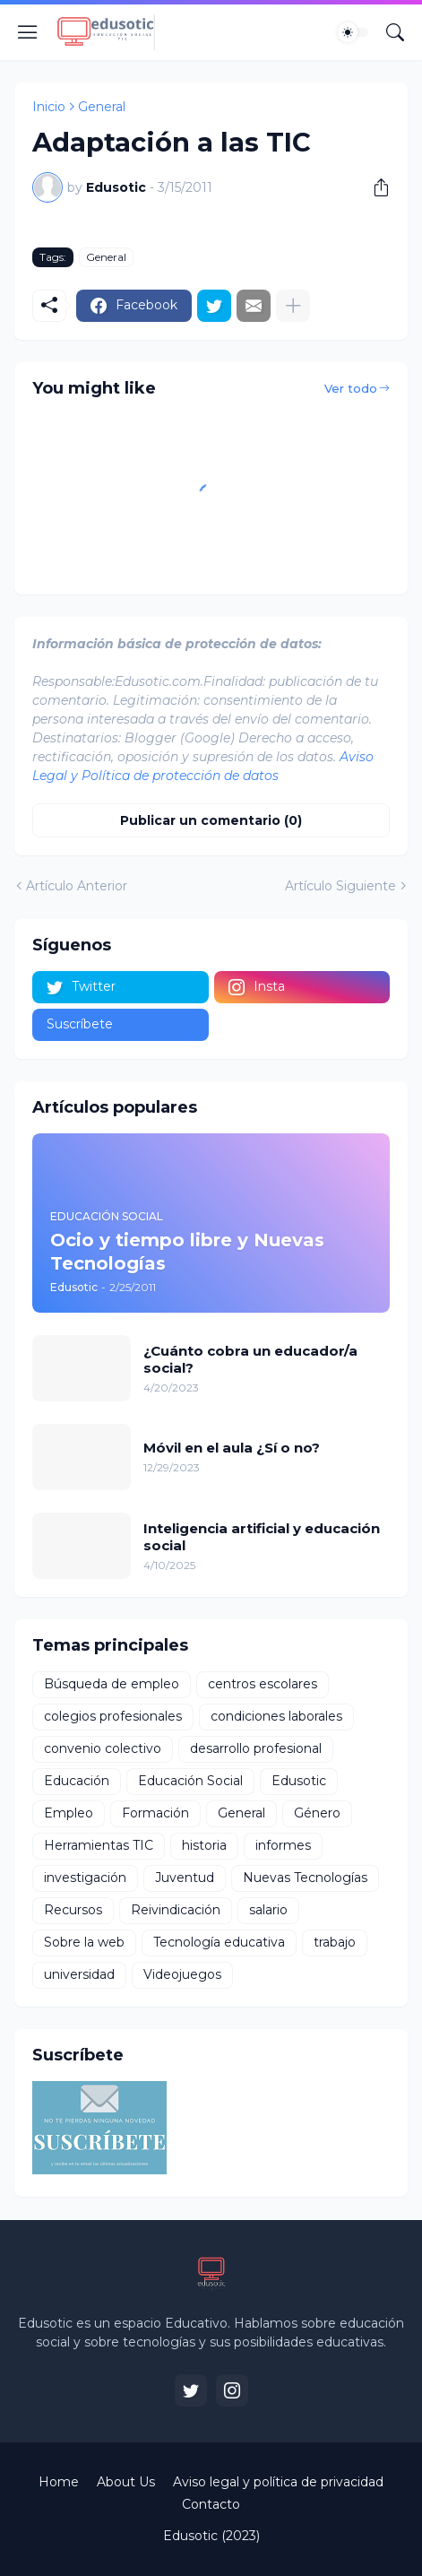  What do you see at coordinates (262, 1684) in the screenshot?
I see `centros escolares` at bounding box center [262, 1684].